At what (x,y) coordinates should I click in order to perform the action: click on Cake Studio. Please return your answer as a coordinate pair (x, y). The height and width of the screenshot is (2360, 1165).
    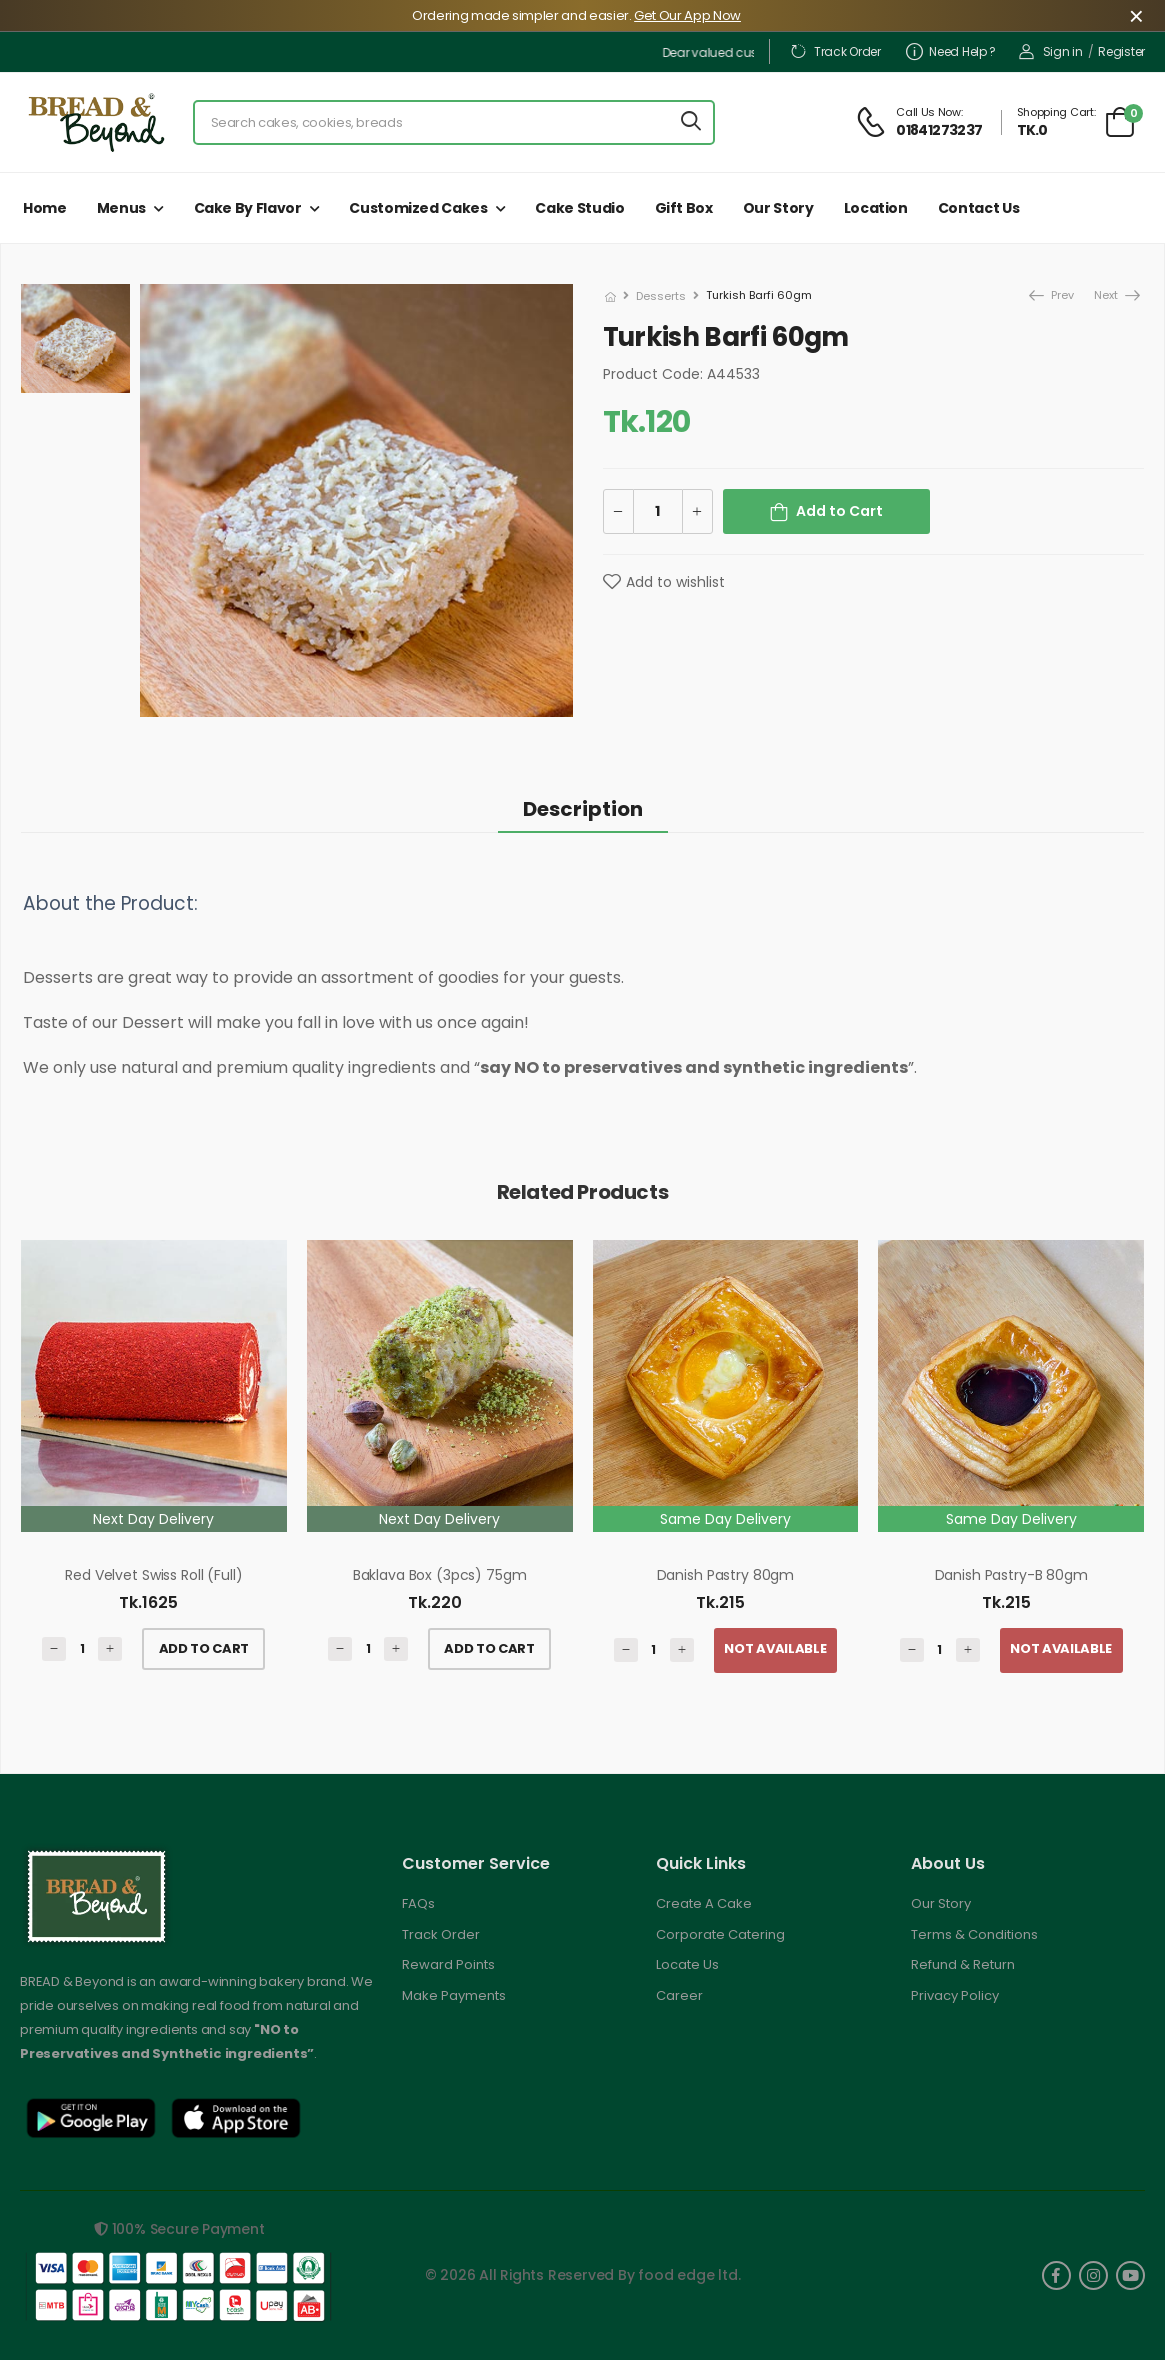
    Looking at the image, I should click on (579, 208).